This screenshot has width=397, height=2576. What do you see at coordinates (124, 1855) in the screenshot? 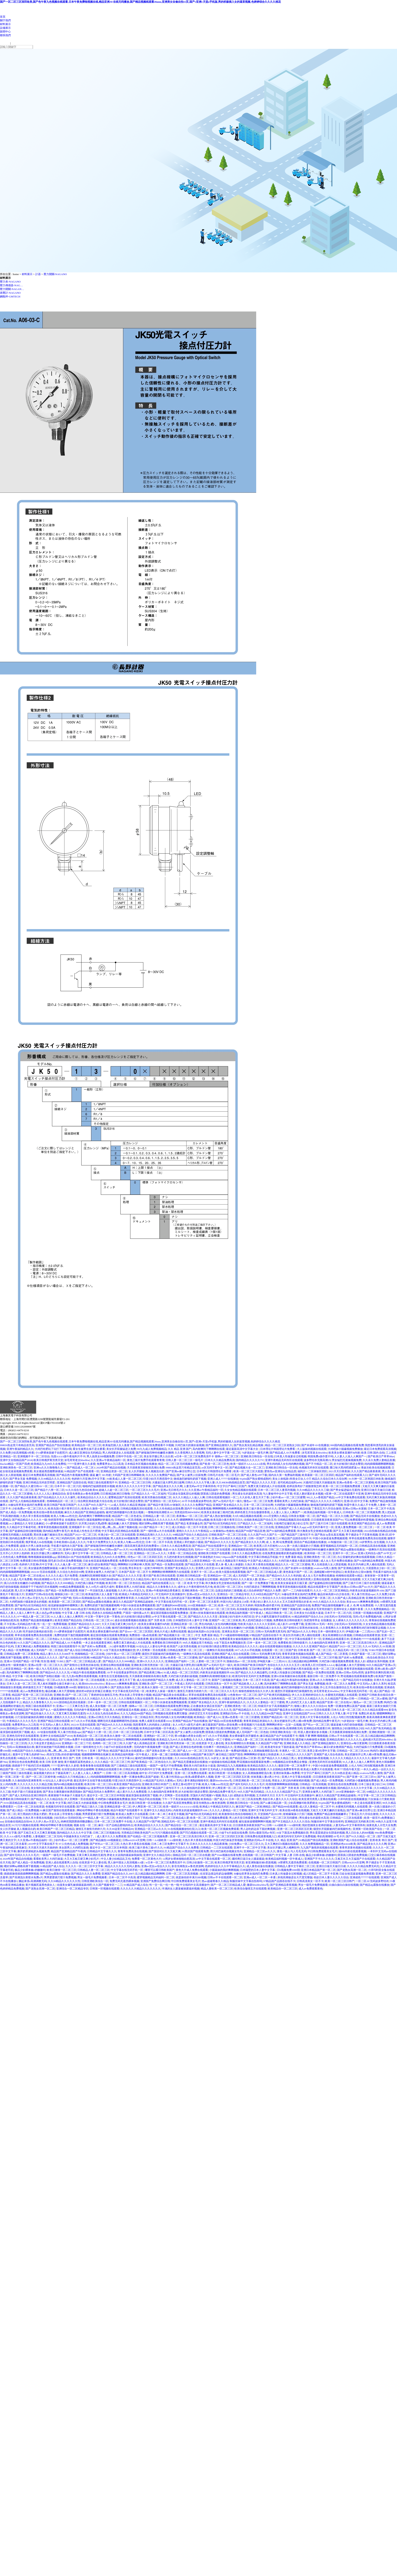
I see `胖老太太说我的骚逼操我操我` at bounding box center [124, 1855].